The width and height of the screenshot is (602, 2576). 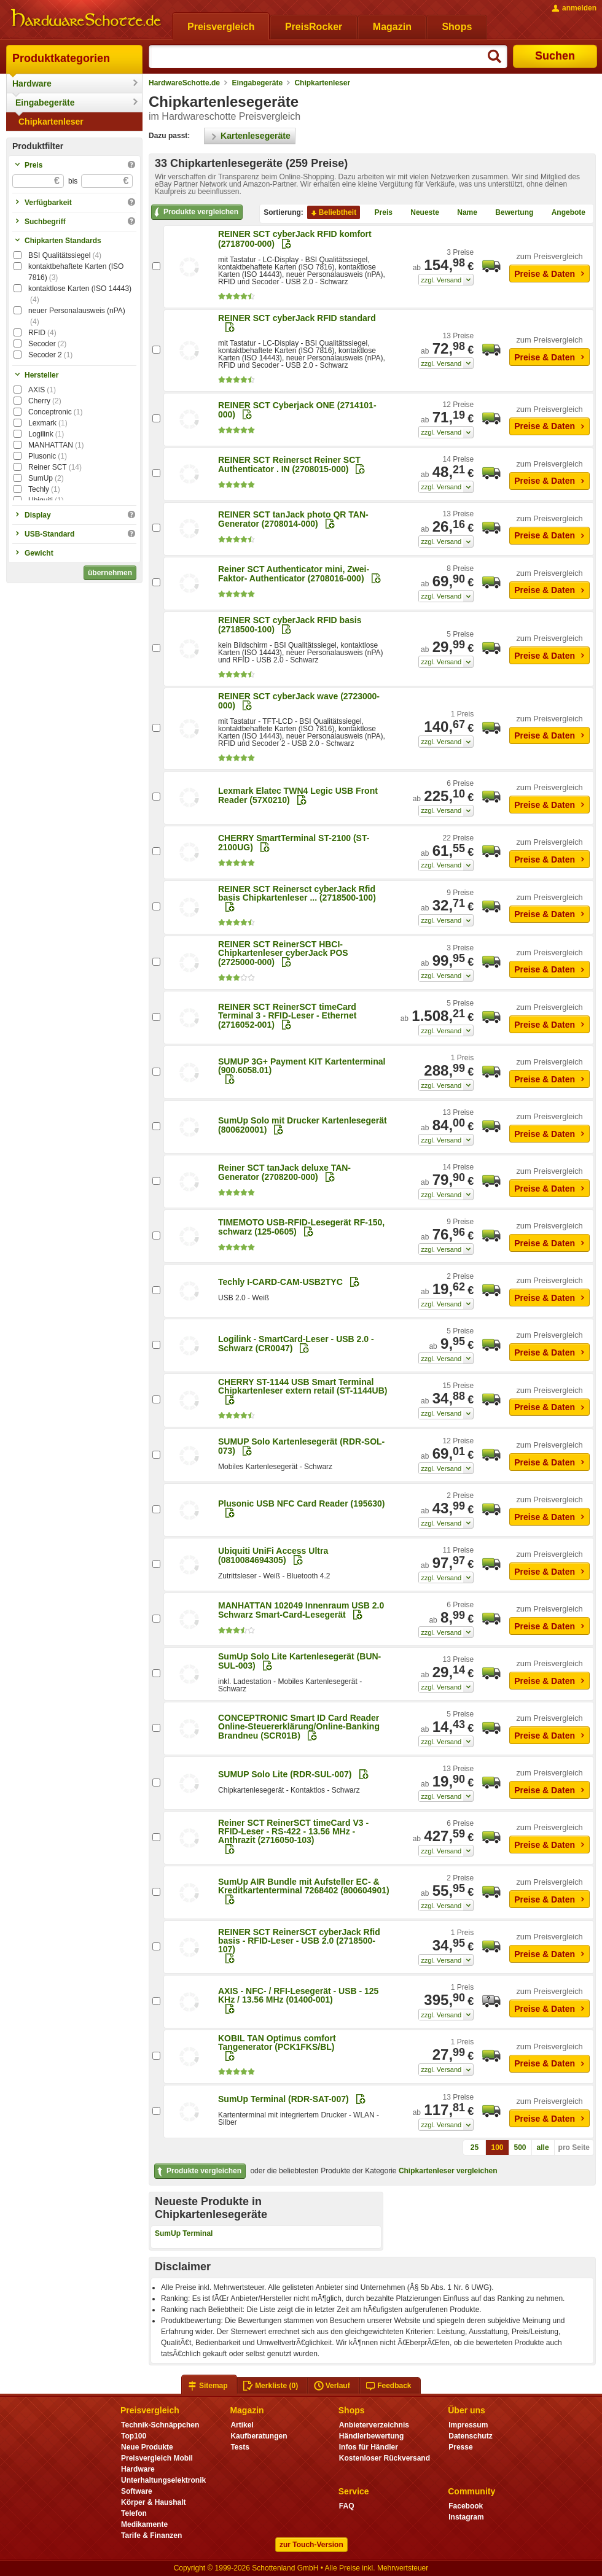 What do you see at coordinates (51, 121) in the screenshot?
I see `Chipkartenleser` at bounding box center [51, 121].